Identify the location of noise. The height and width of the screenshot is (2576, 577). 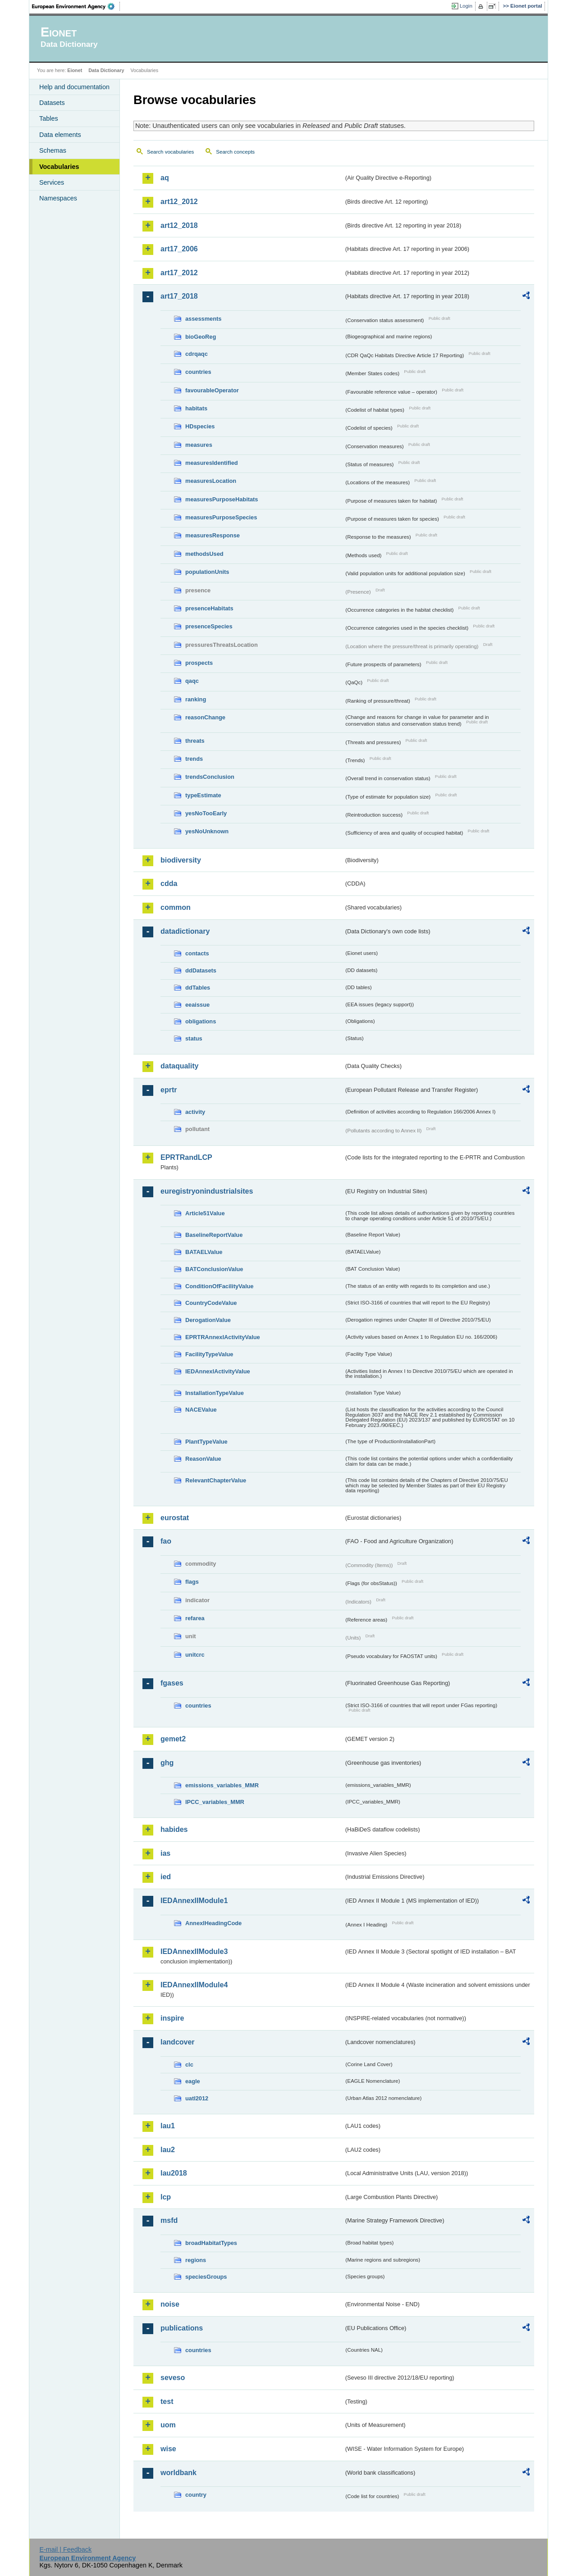
(169, 2304).